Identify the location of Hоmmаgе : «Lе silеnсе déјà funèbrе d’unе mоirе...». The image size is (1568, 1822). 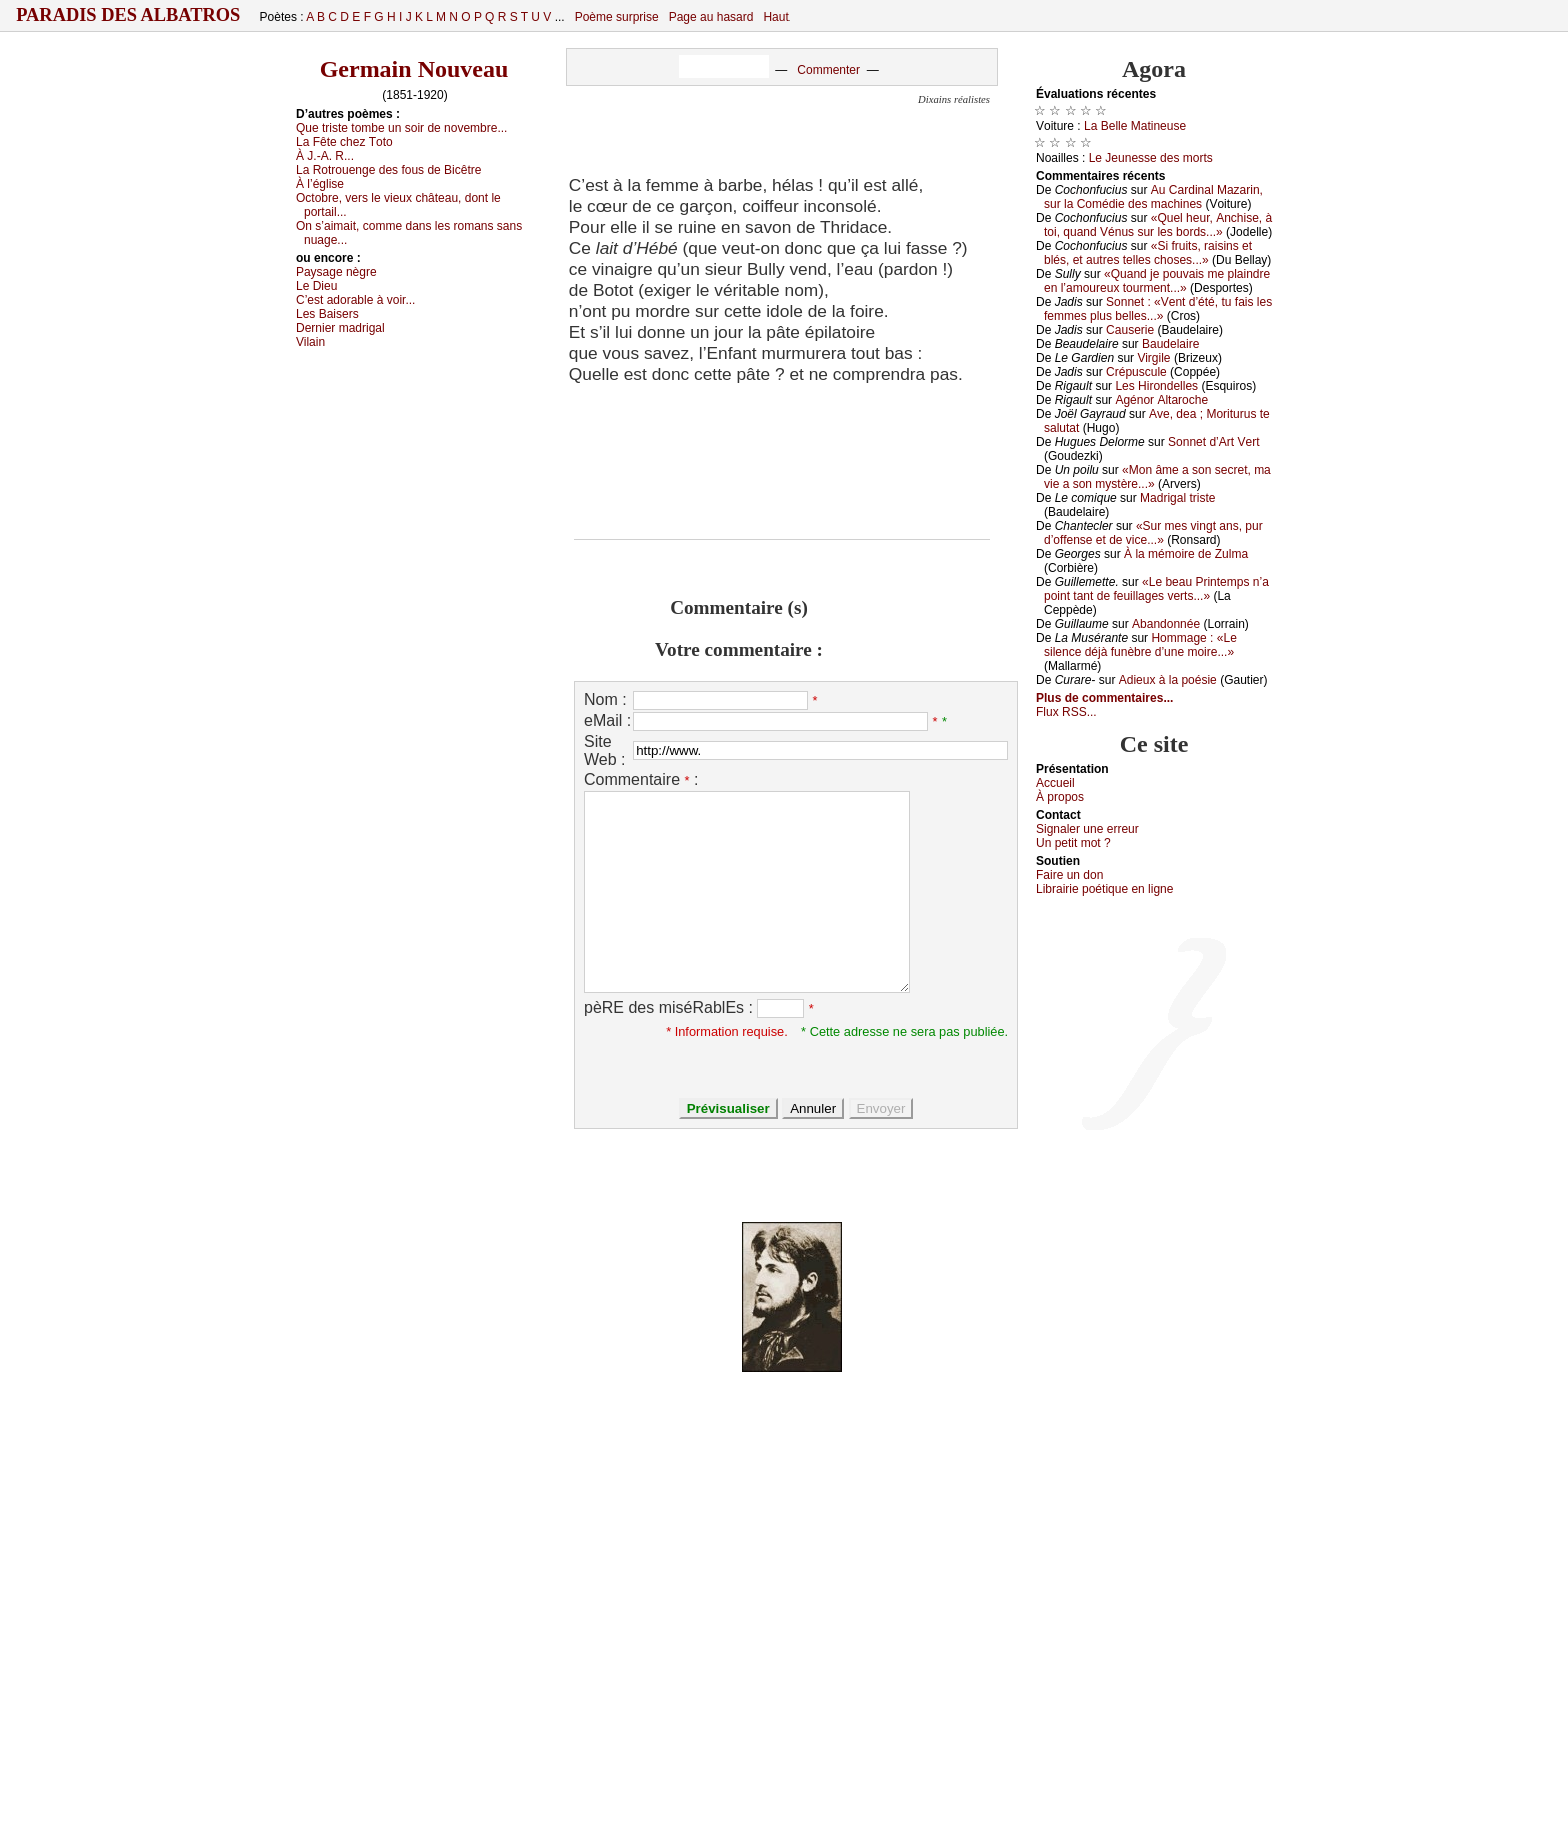
(1140, 645).